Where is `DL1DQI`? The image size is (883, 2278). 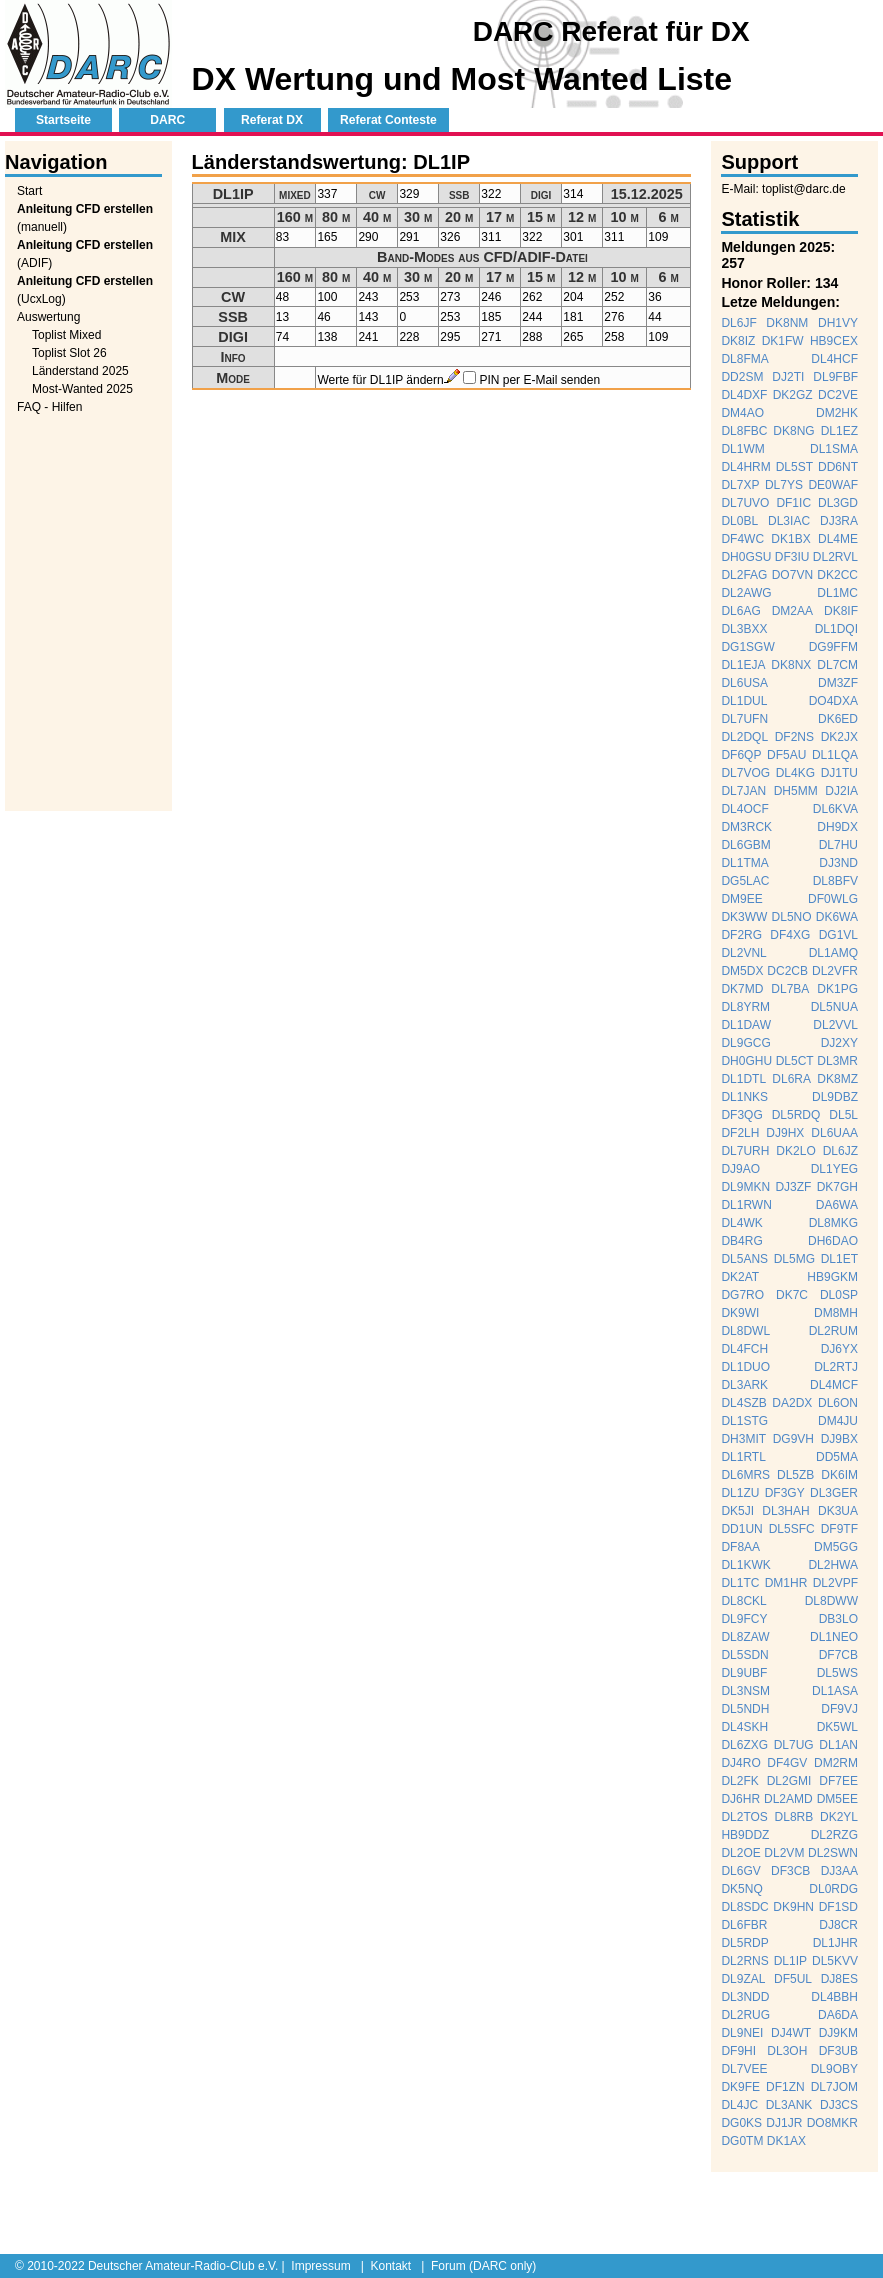
DL1DQI is located at coordinates (836, 629).